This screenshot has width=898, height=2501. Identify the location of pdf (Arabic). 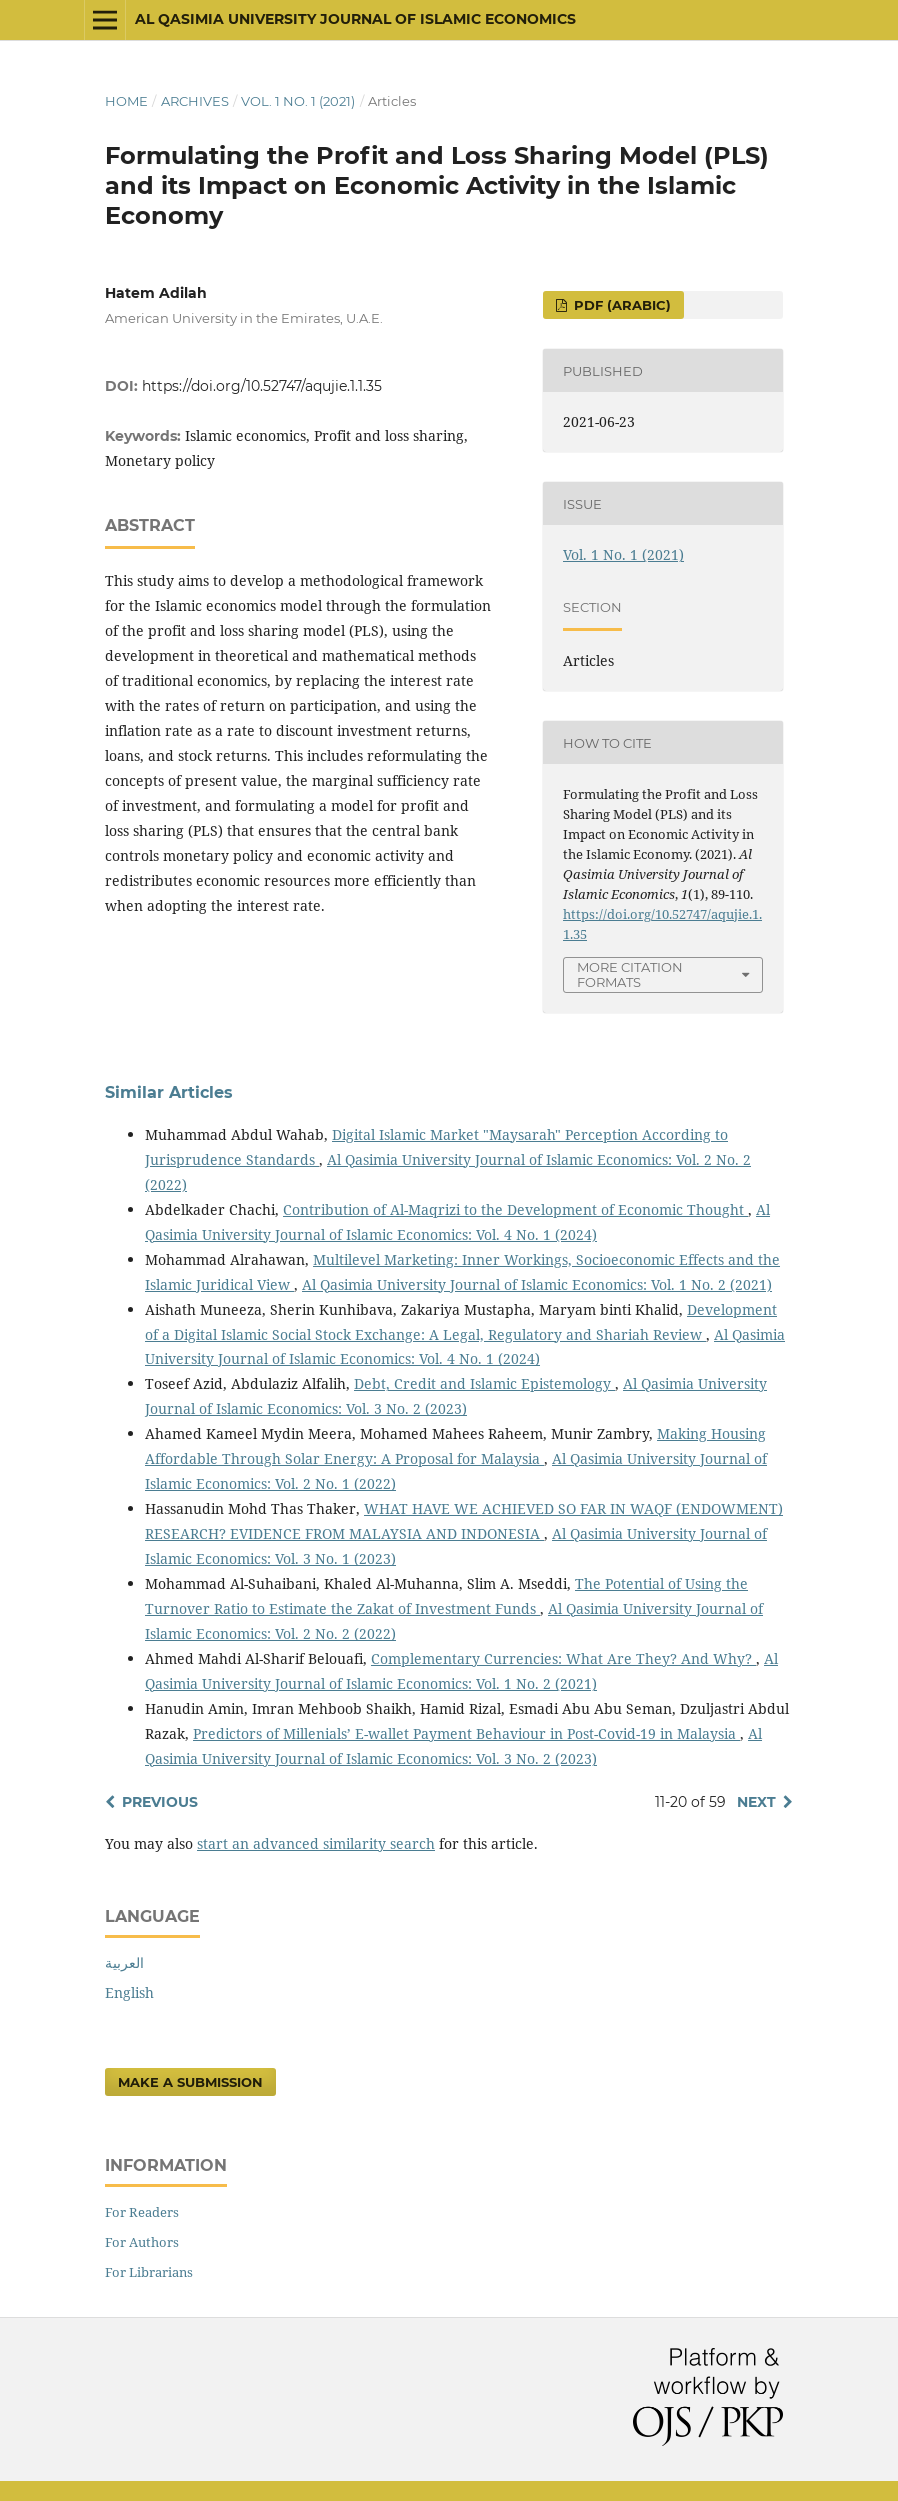
(620, 305).